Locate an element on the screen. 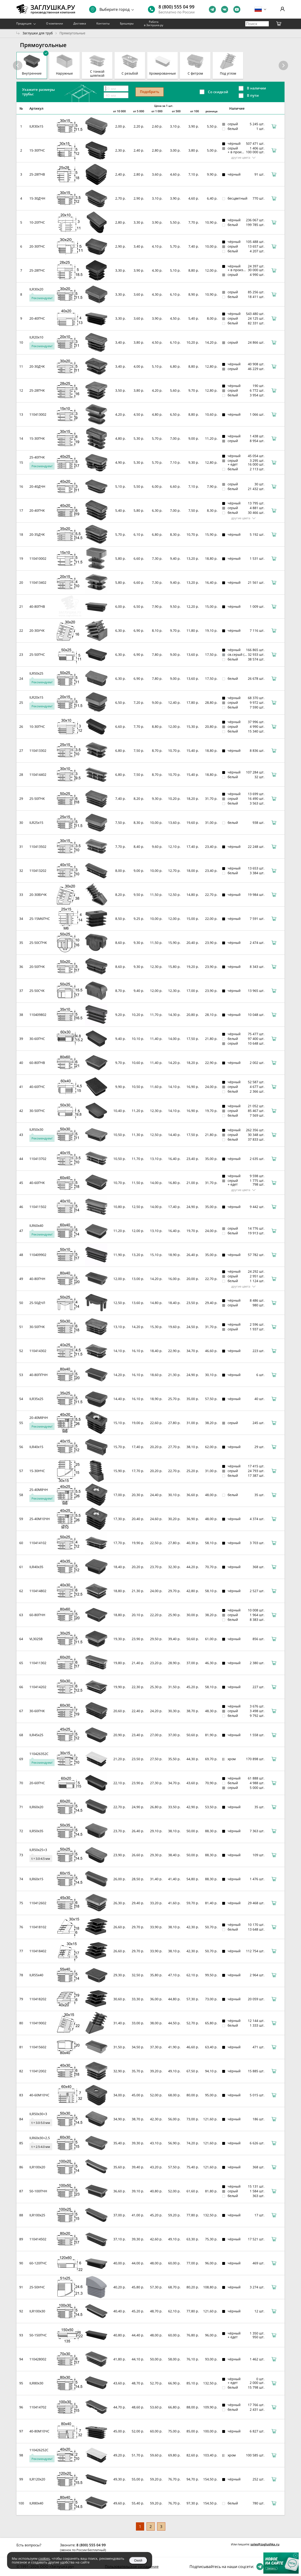  25-50ДЧЛ is located at coordinates (37, 1302).